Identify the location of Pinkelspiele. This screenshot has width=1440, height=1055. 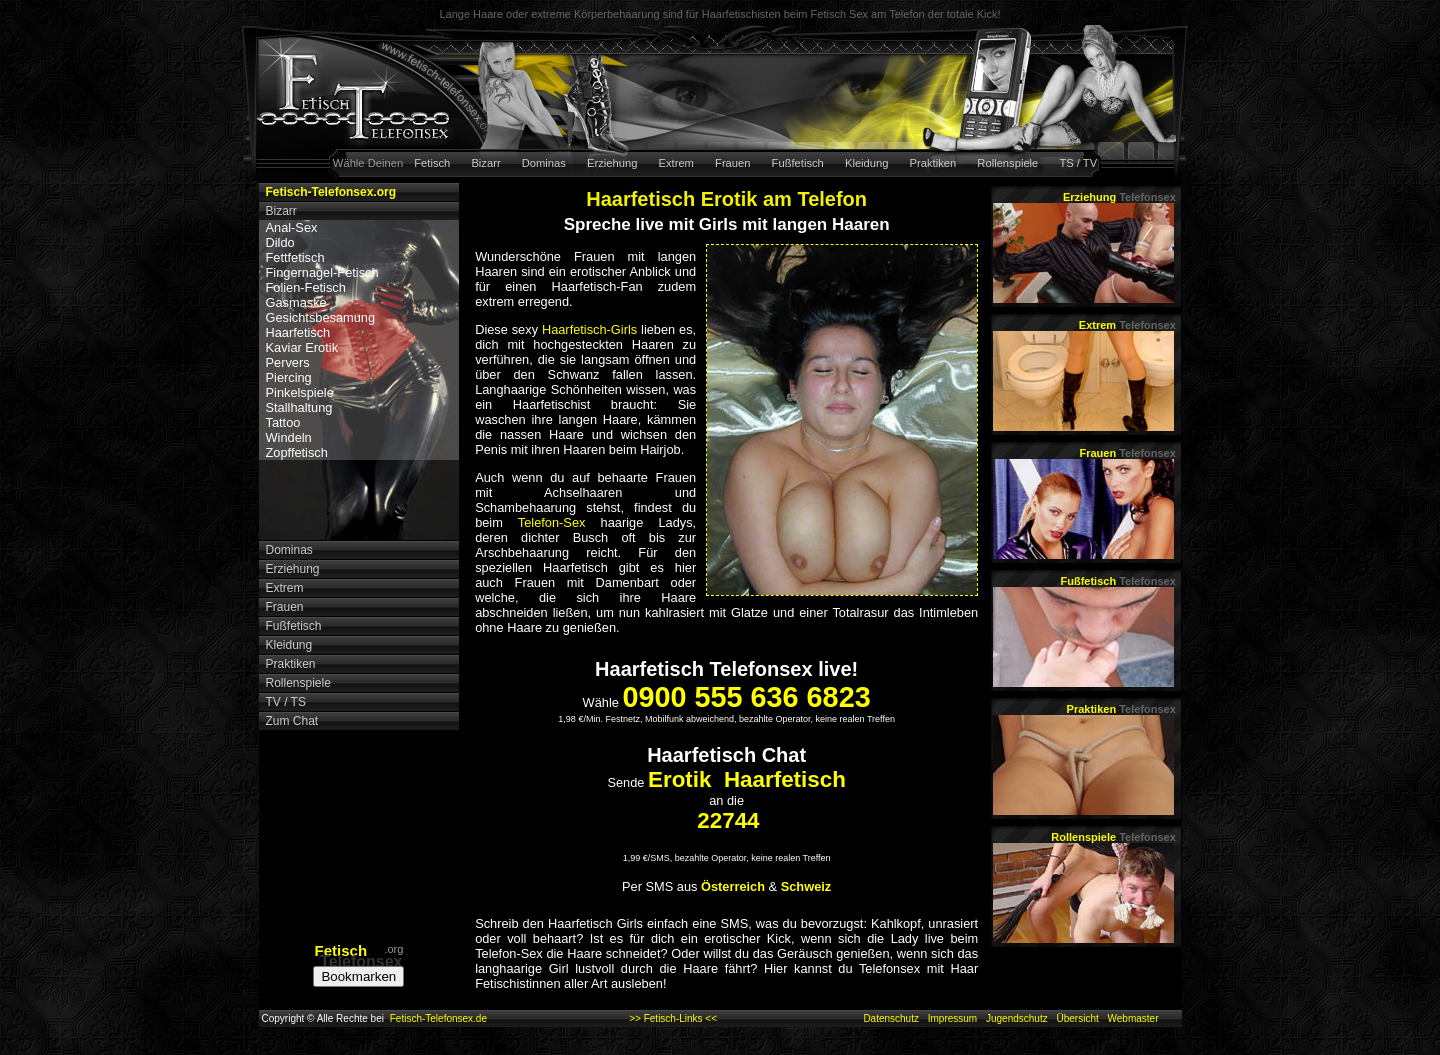
(300, 392).